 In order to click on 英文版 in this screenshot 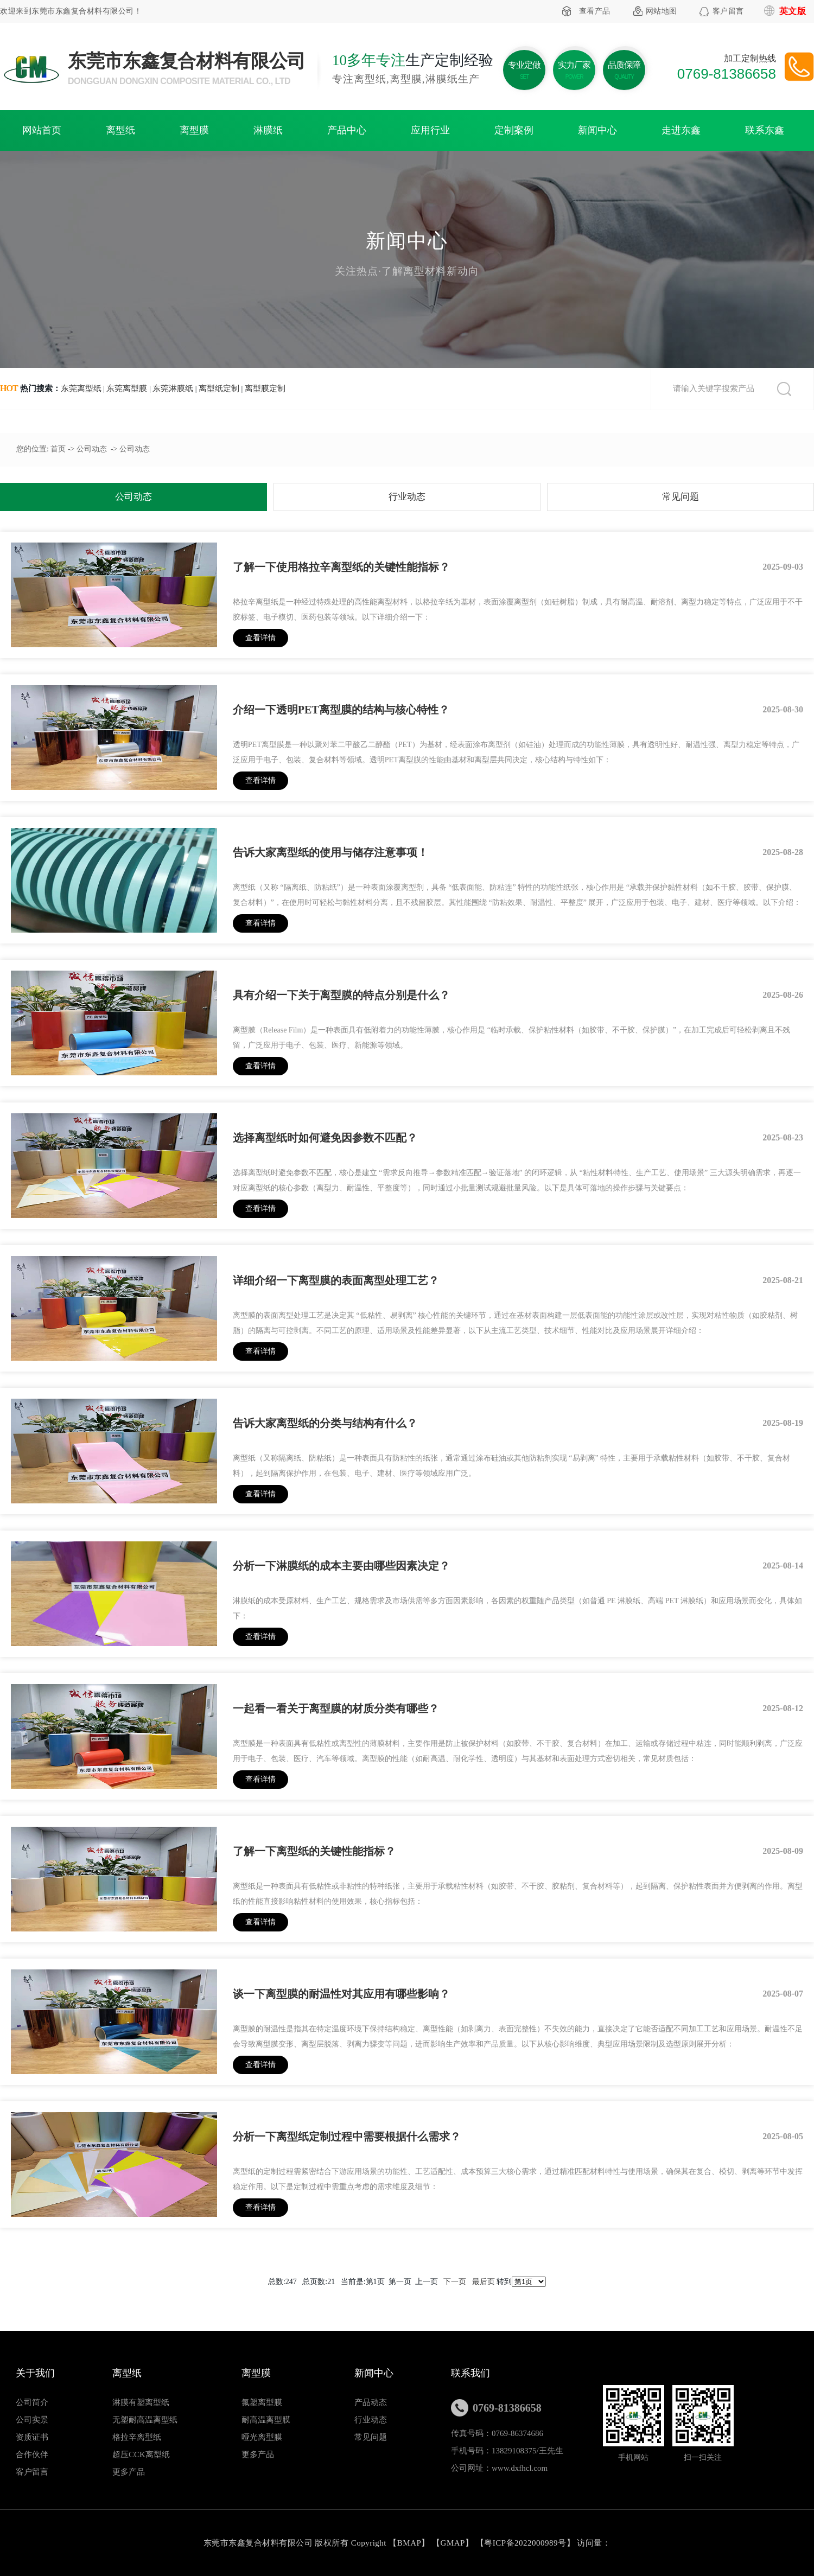, I will do `click(792, 11)`.